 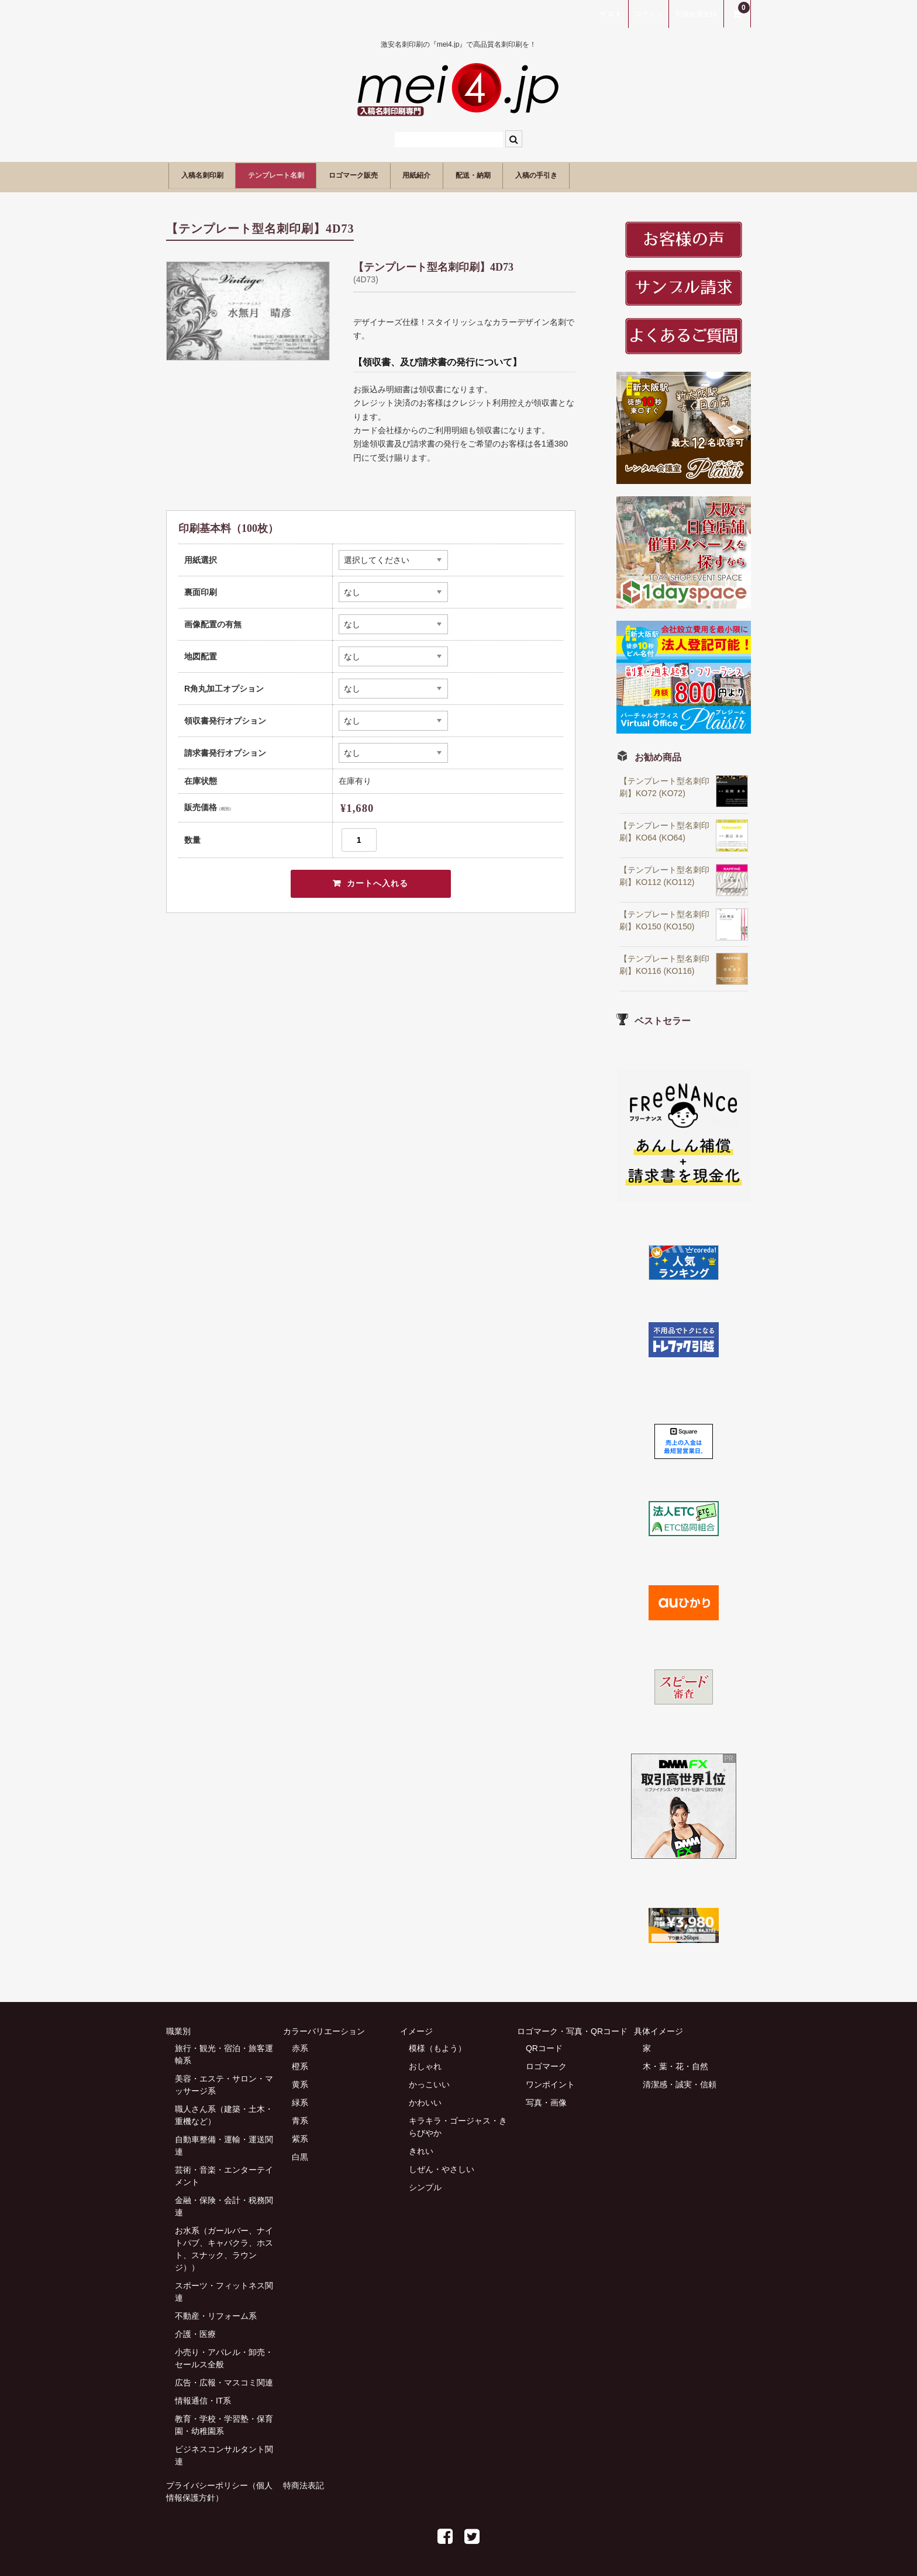 What do you see at coordinates (425, 2183) in the screenshot?
I see `シンプル` at bounding box center [425, 2183].